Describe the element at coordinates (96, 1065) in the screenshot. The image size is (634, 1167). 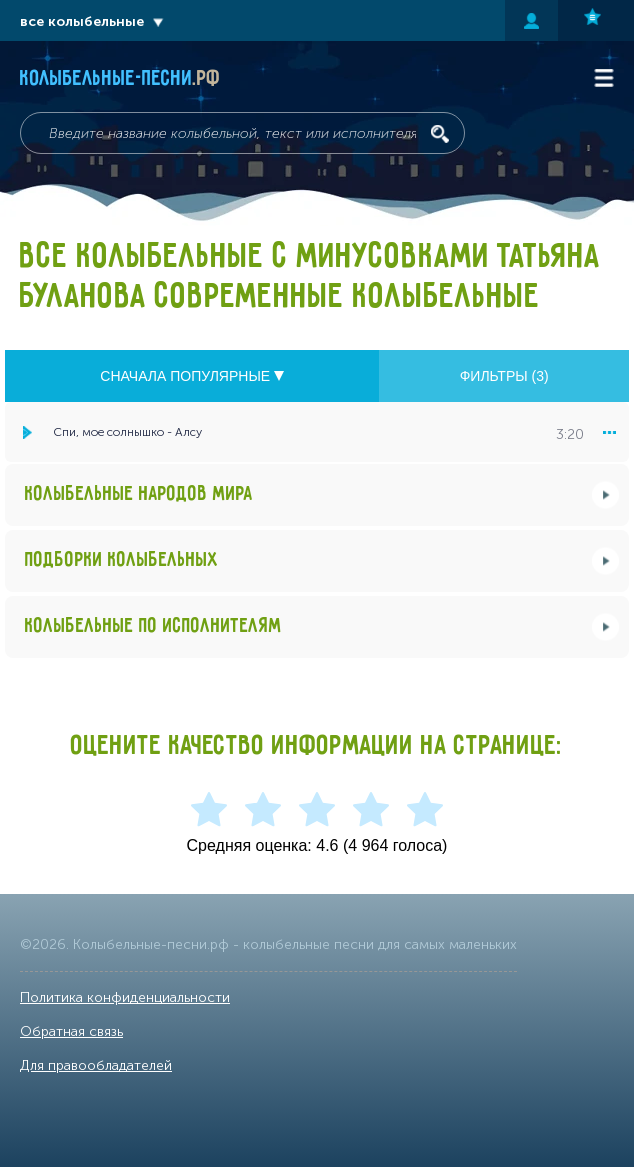
I see `Для правообладателей` at that location.